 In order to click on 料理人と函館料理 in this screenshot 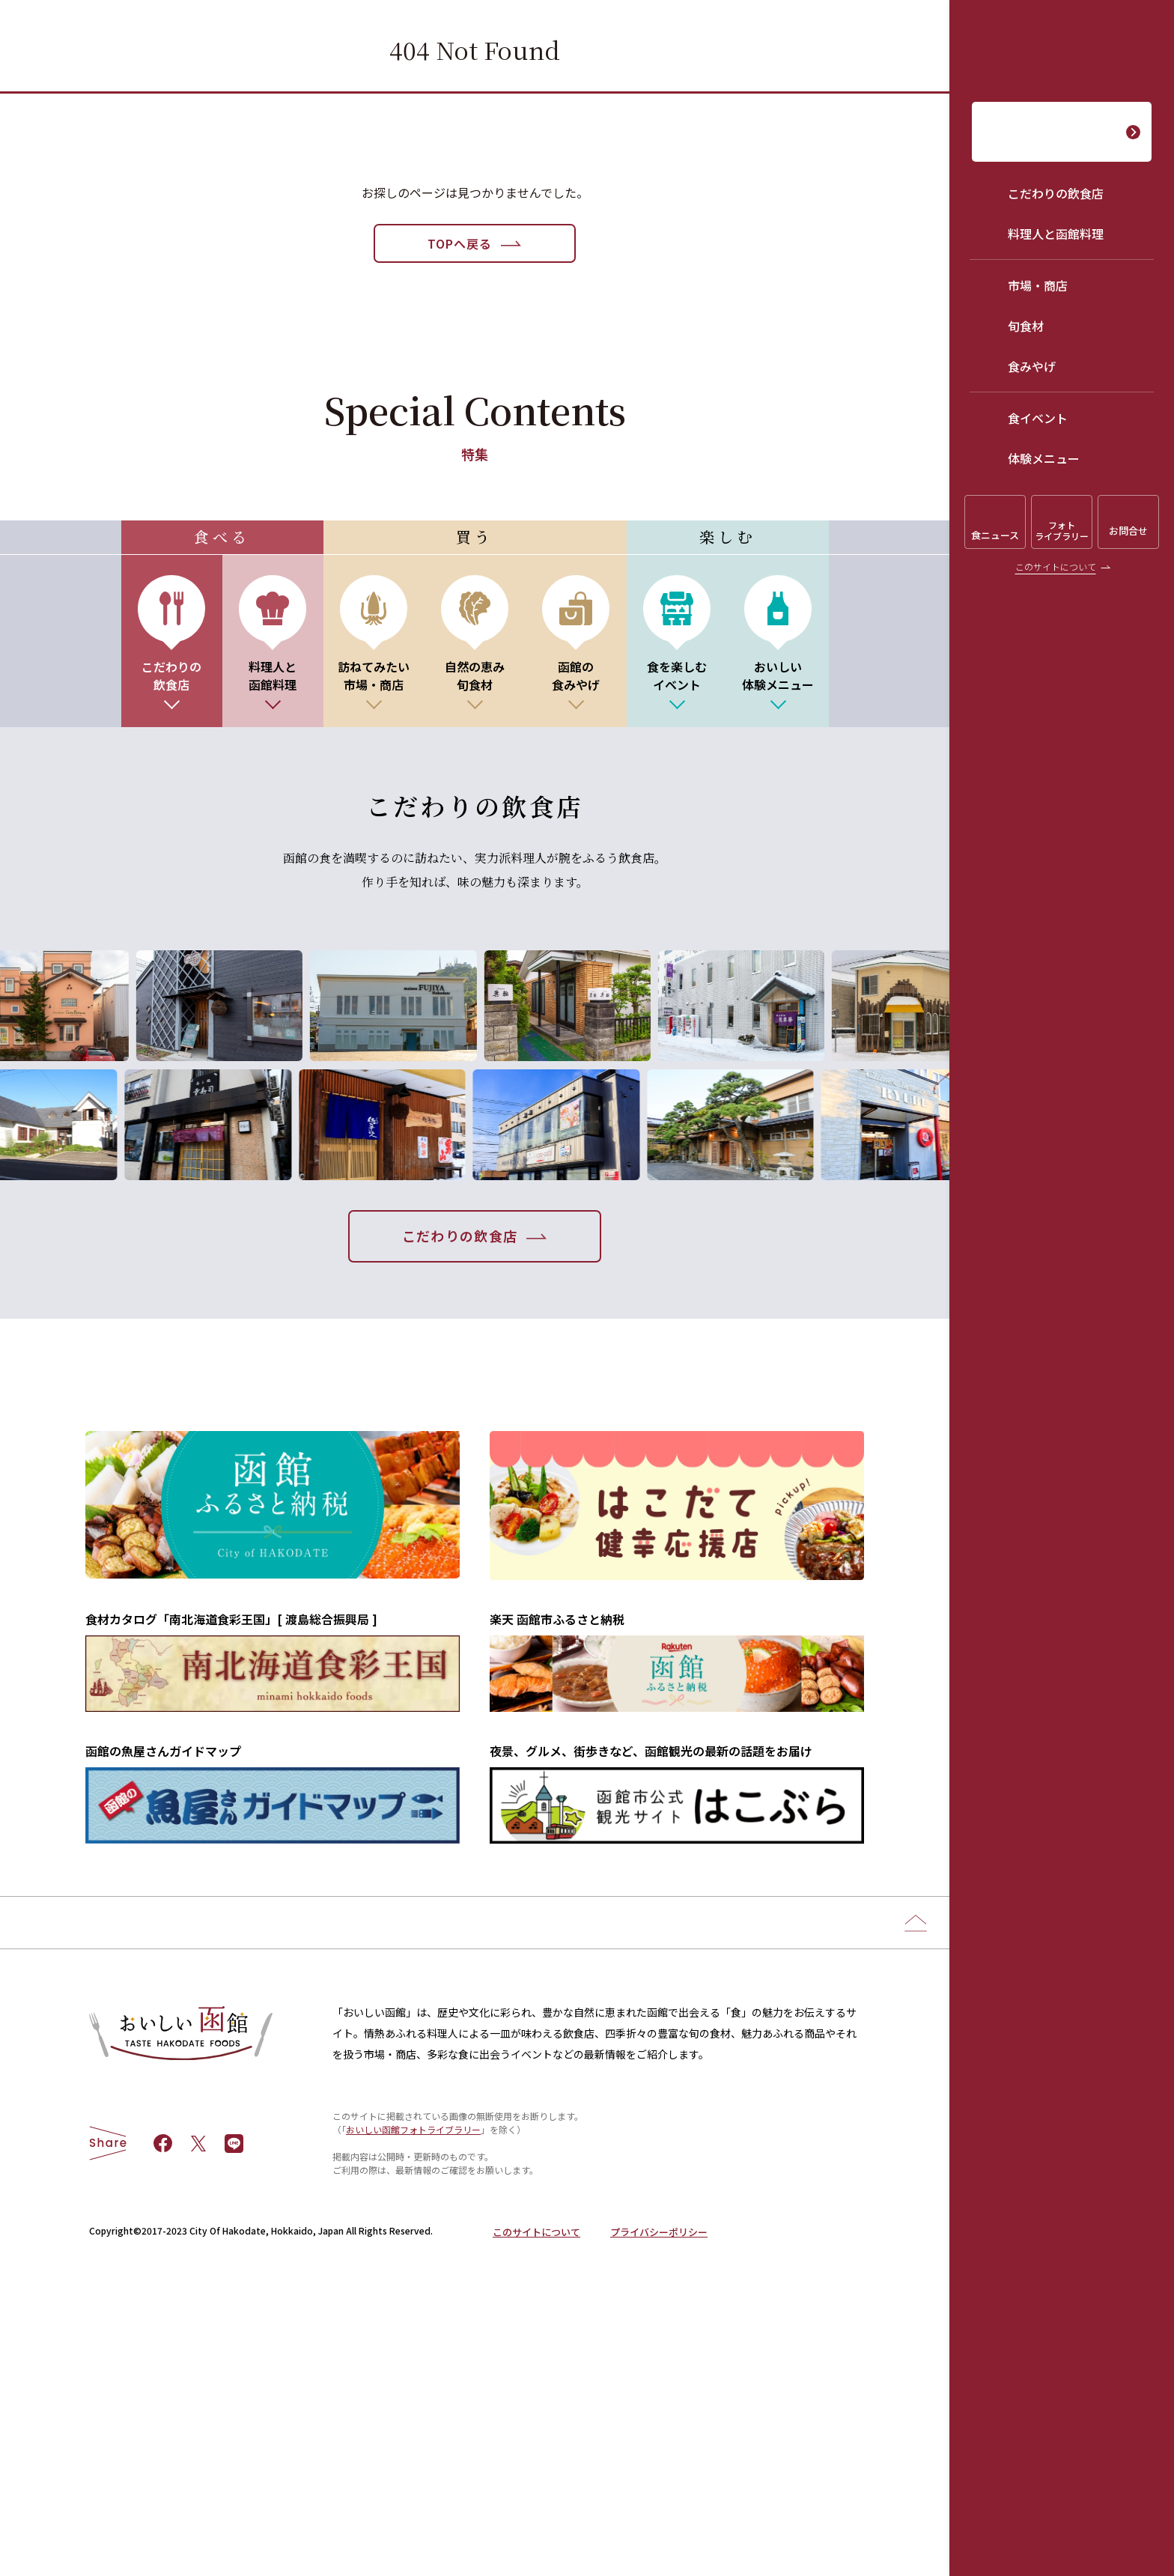, I will do `click(1056, 234)`.